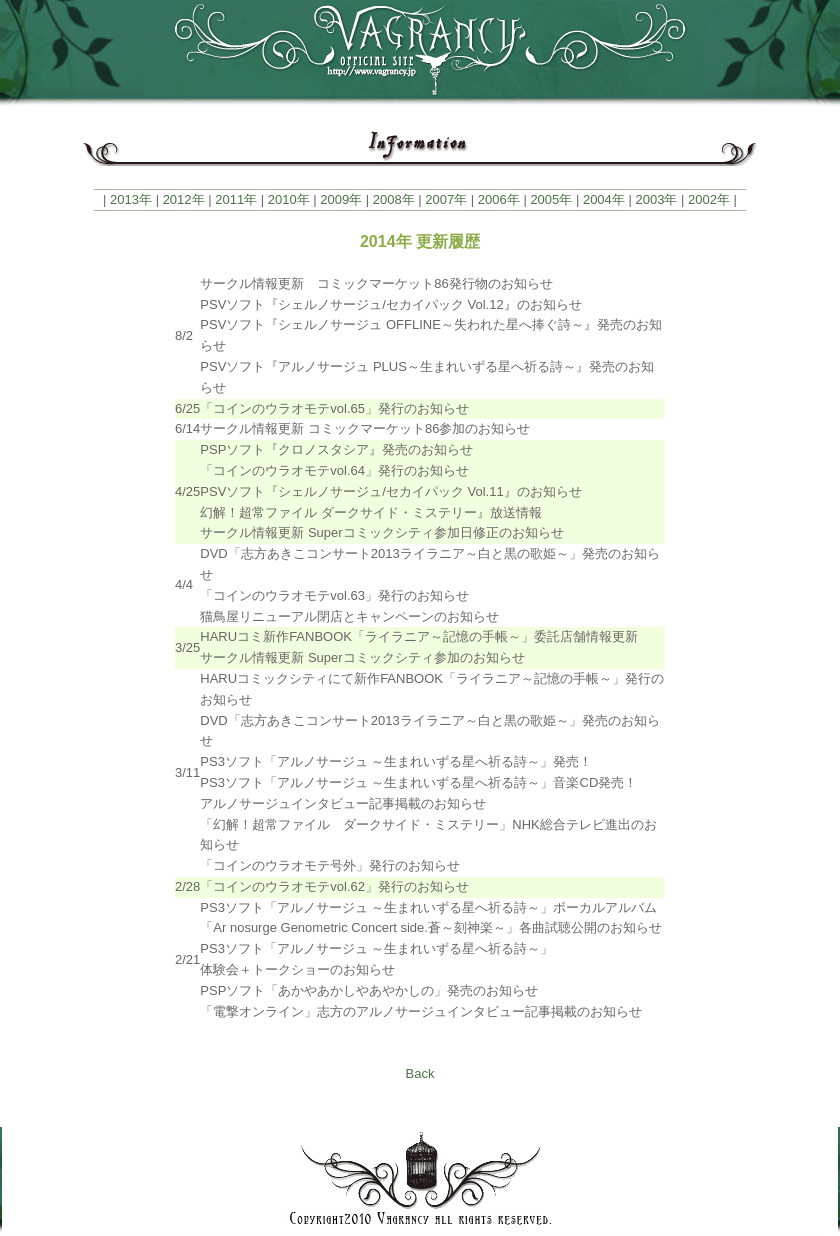 The height and width of the screenshot is (1236, 840). What do you see at coordinates (394, 199) in the screenshot?
I see `2008年` at bounding box center [394, 199].